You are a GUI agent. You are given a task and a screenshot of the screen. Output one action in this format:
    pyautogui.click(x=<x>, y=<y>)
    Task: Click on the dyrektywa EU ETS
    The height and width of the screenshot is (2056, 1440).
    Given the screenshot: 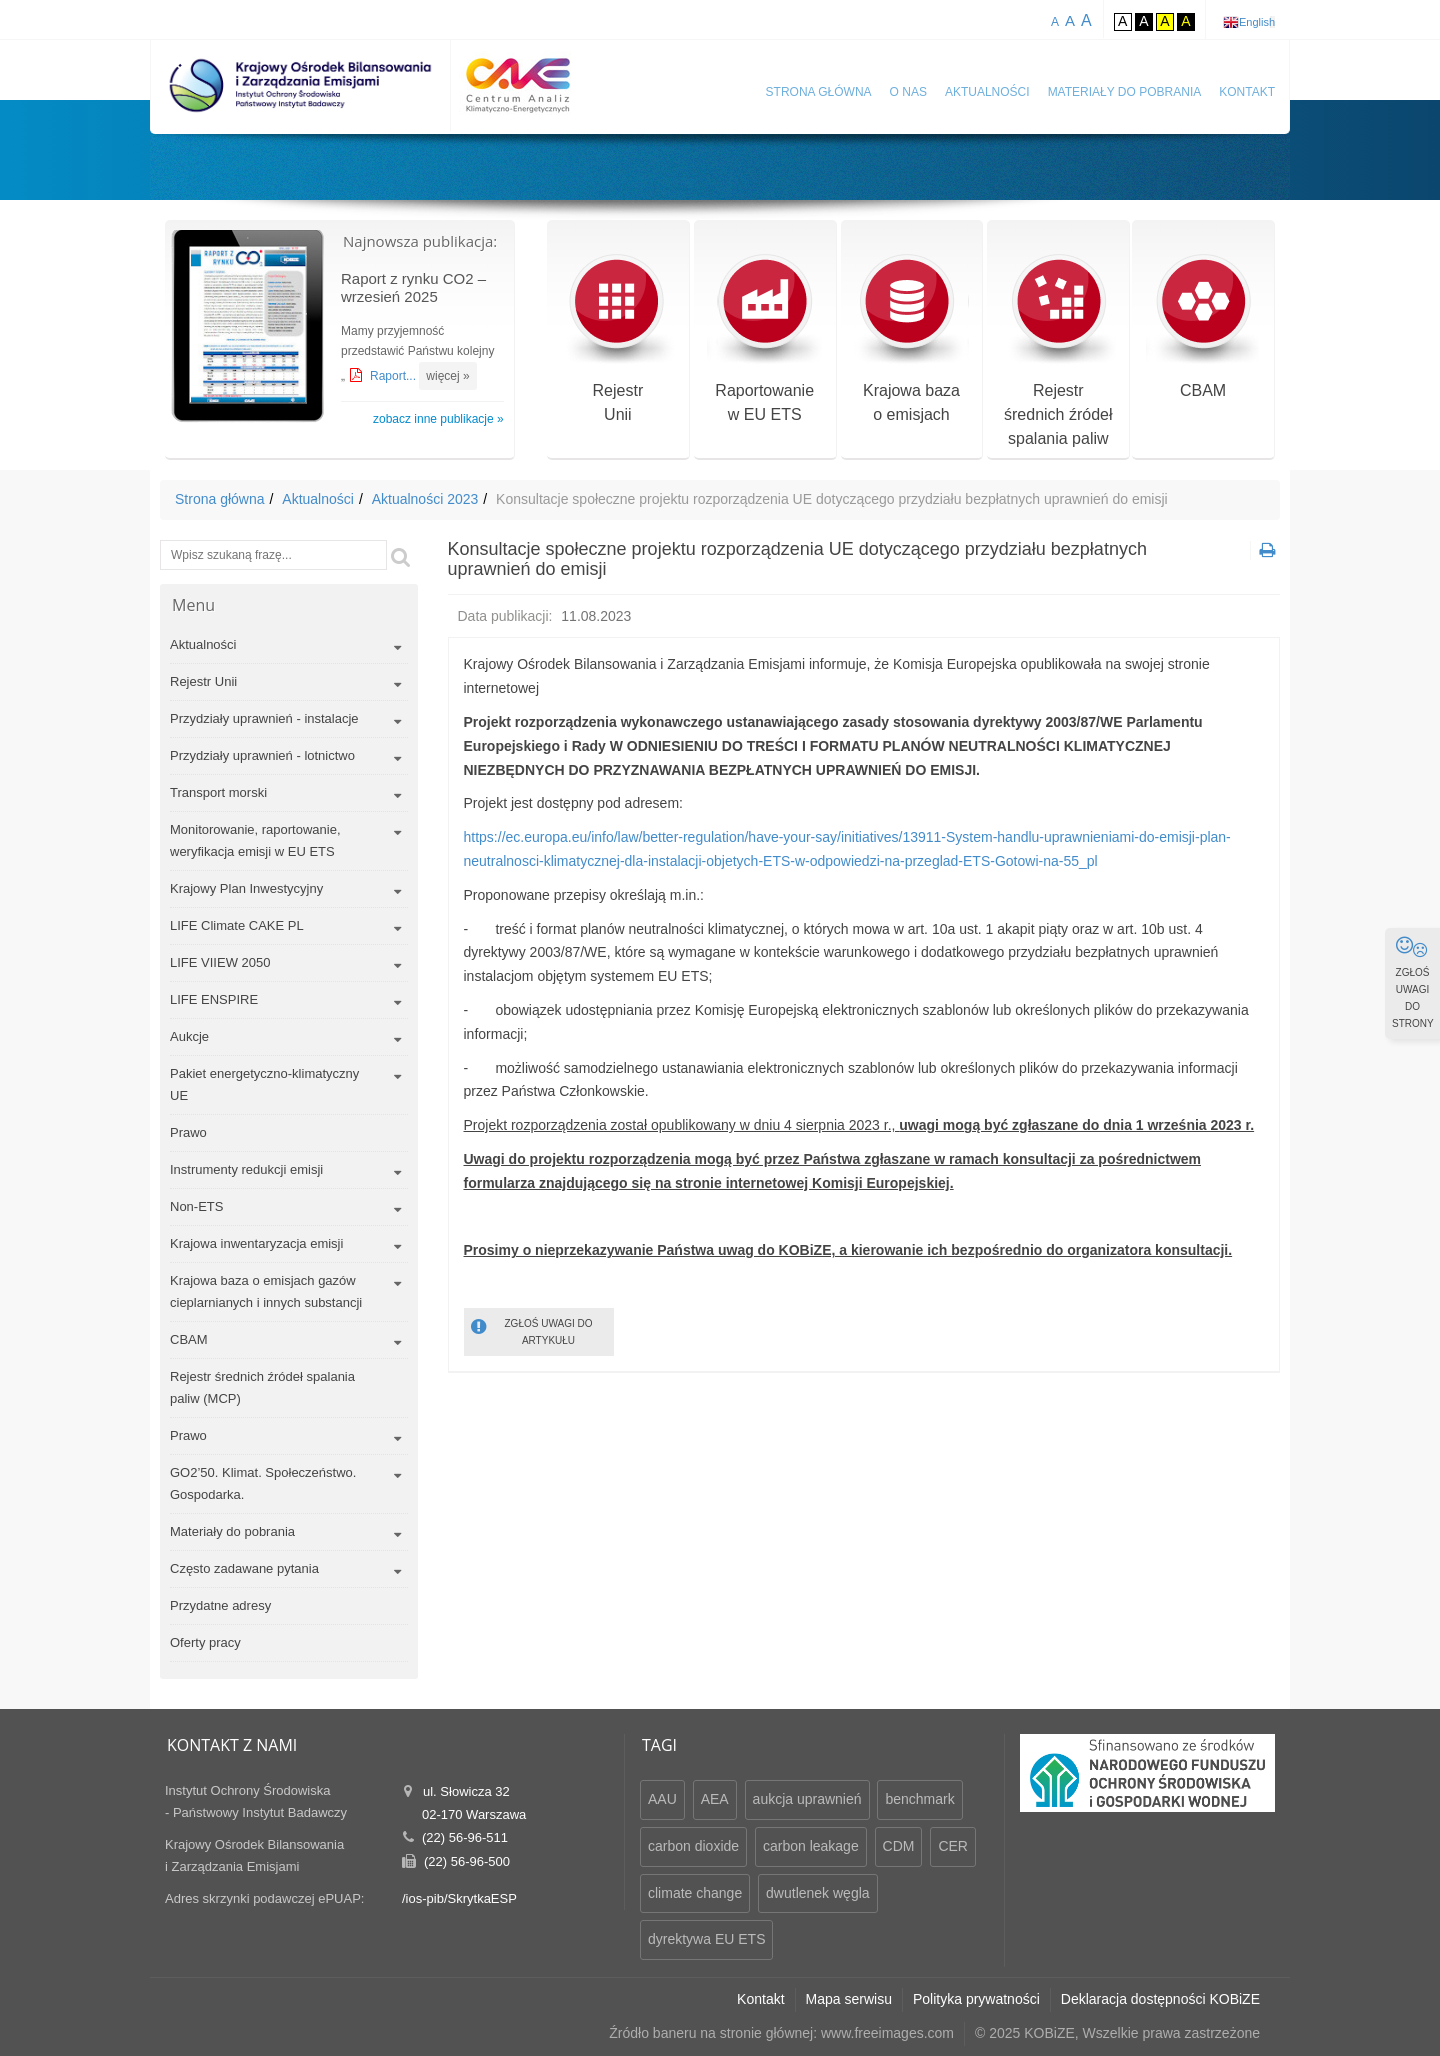 What is the action you would take?
    pyautogui.click(x=706, y=1939)
    